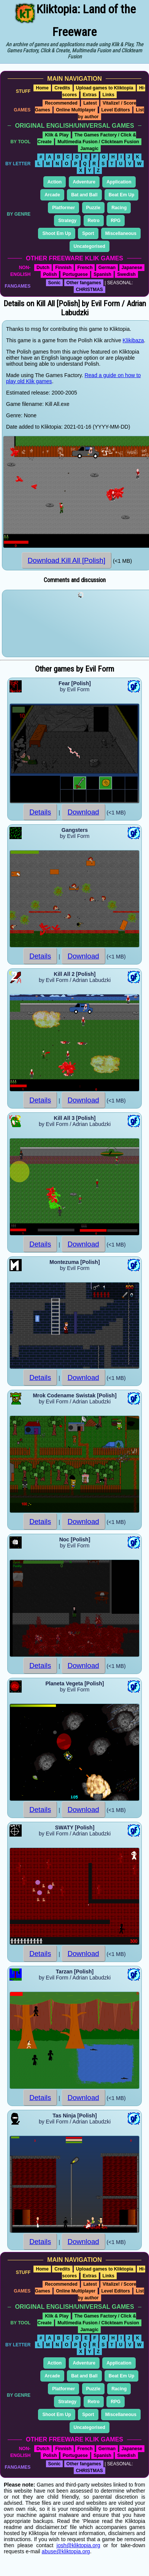  I want to click on Action, so click(55, 182).